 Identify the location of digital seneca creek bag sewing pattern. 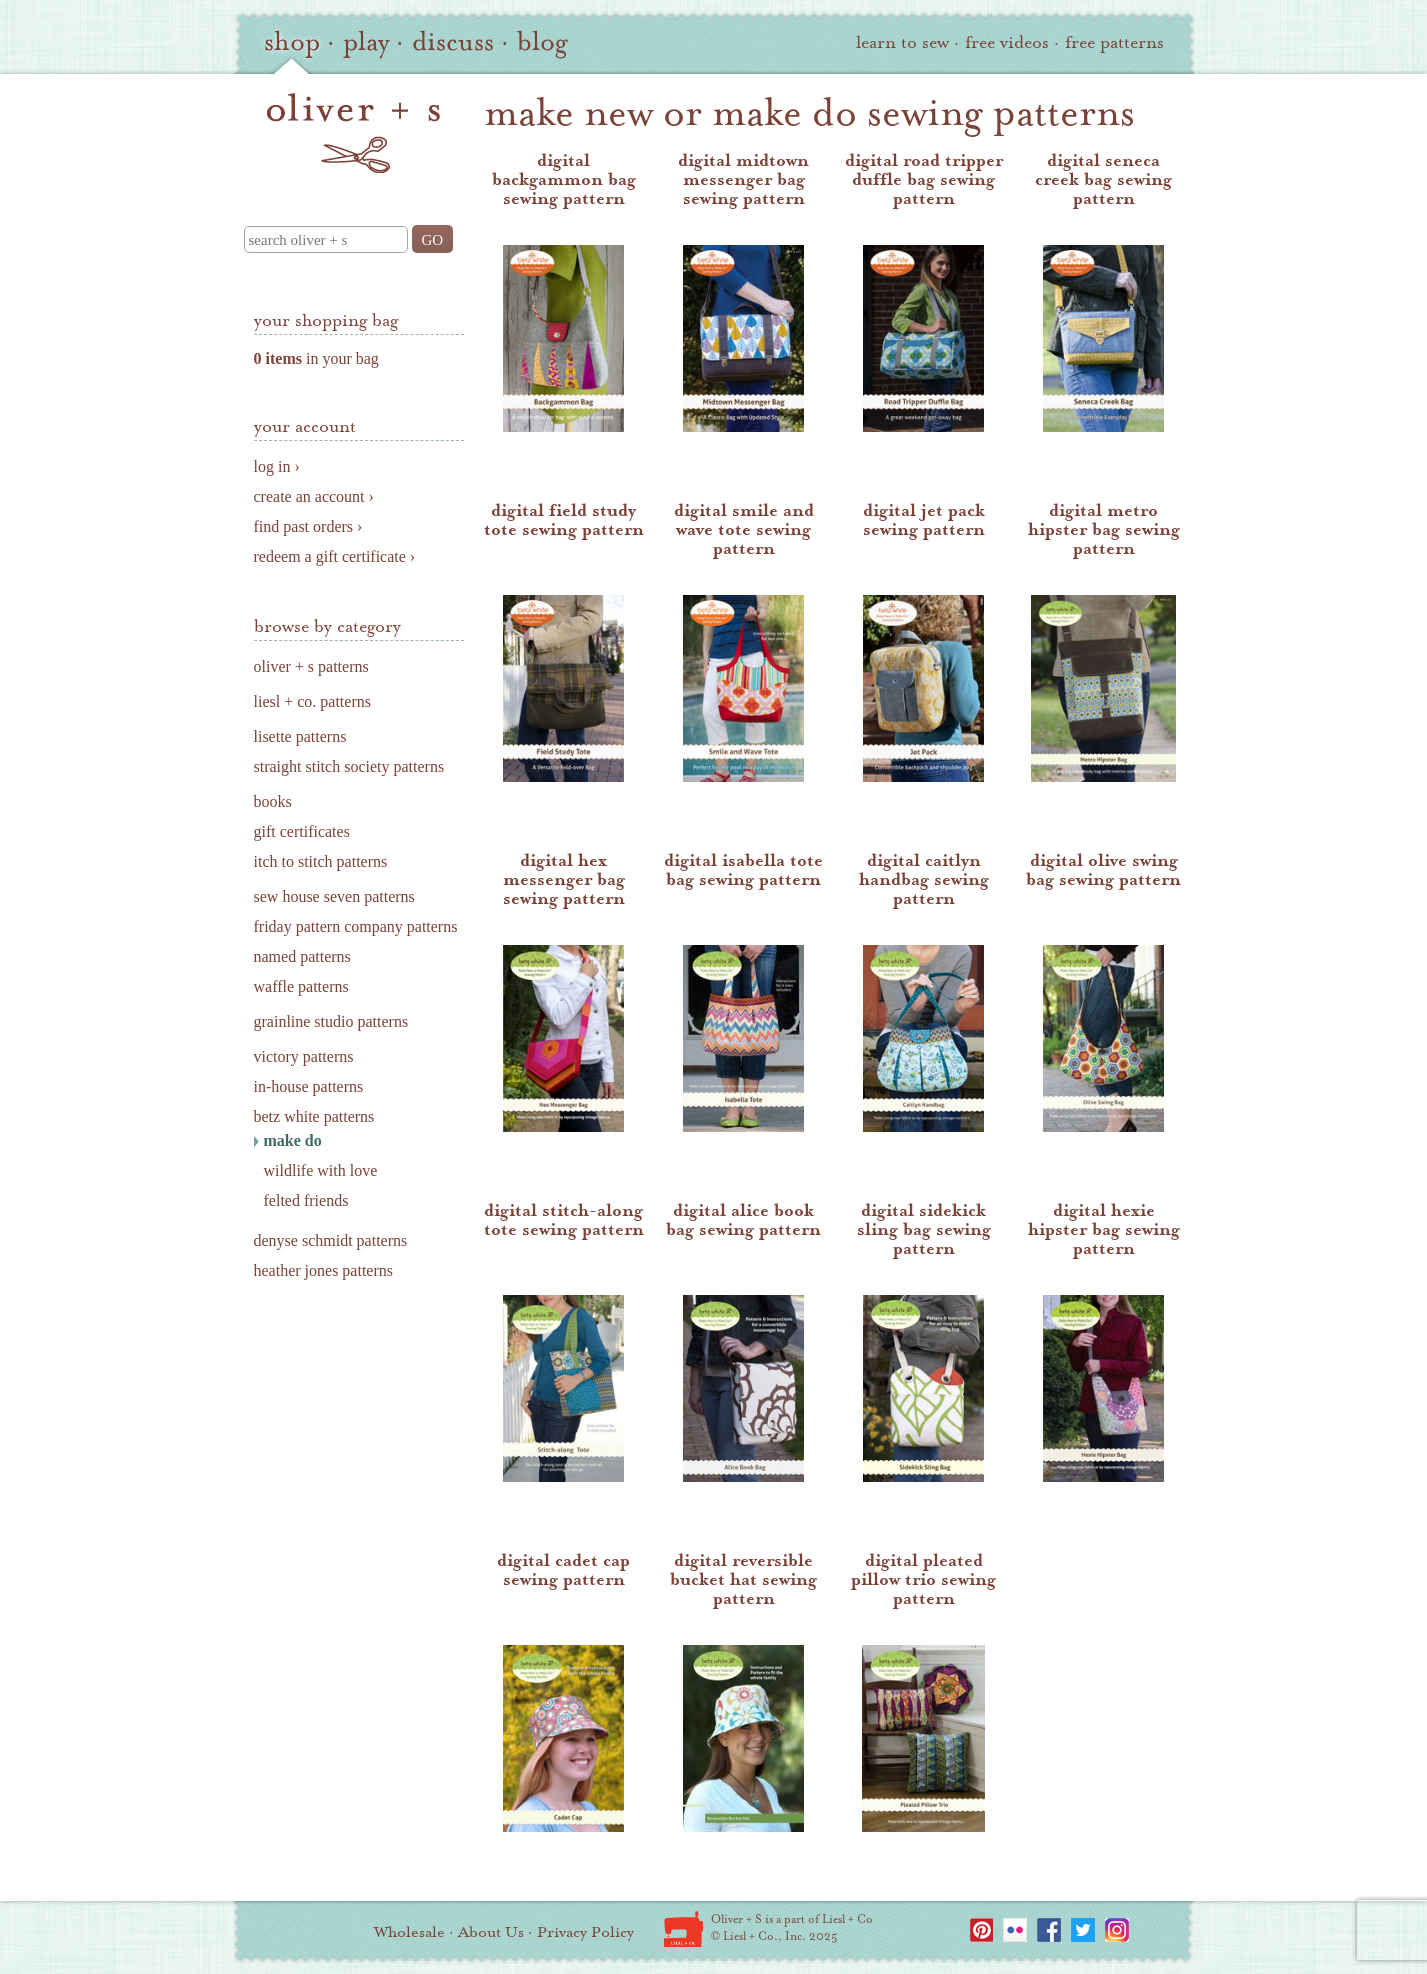
(1103, 179).